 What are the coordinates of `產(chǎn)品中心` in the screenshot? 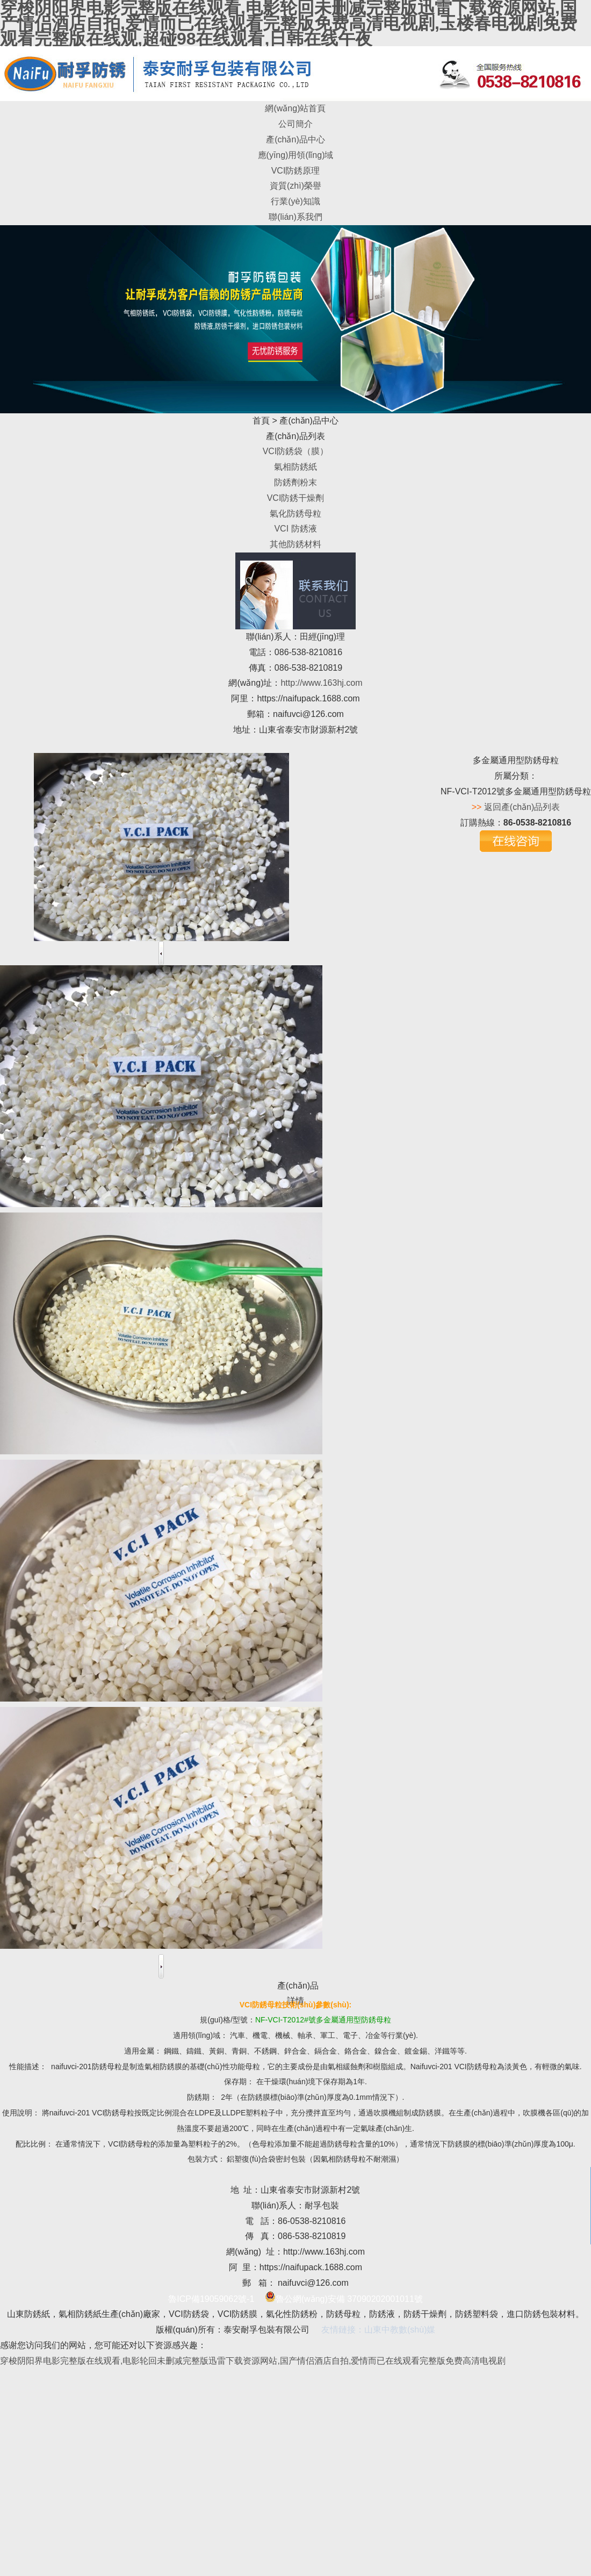 It's located at (295, 139).